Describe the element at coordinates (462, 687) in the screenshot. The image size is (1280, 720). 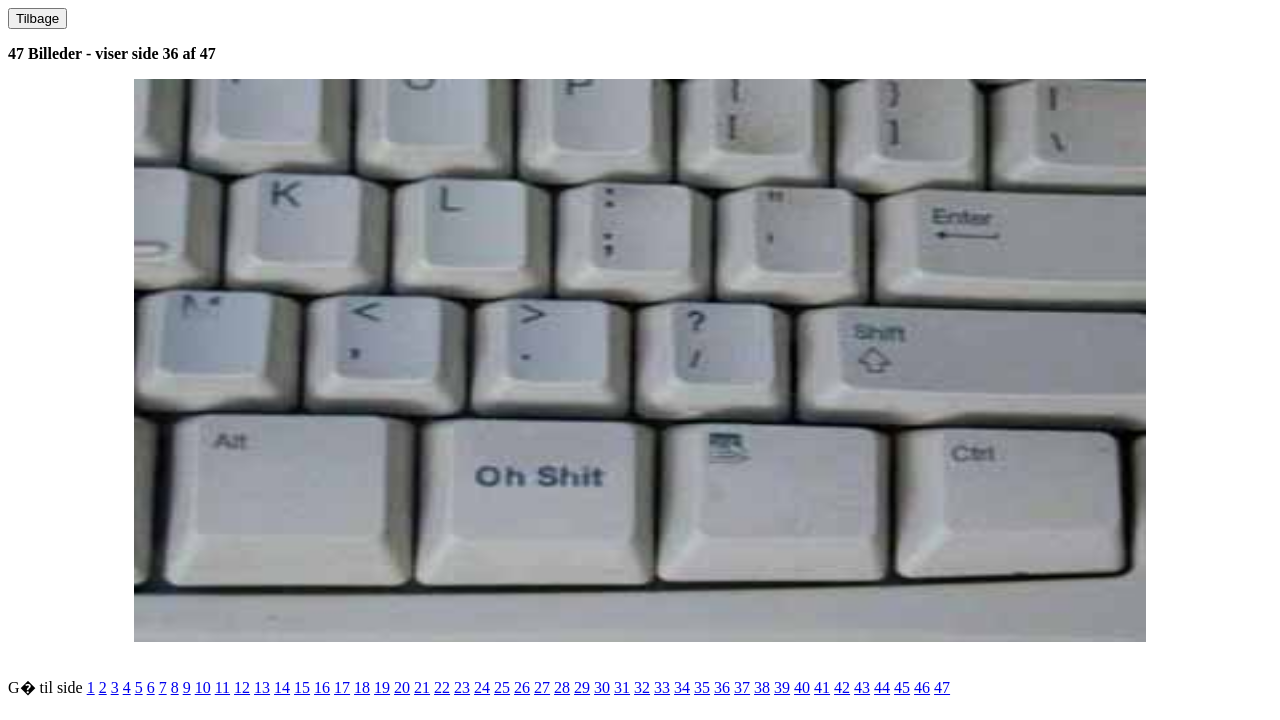
I see `23` at that location.